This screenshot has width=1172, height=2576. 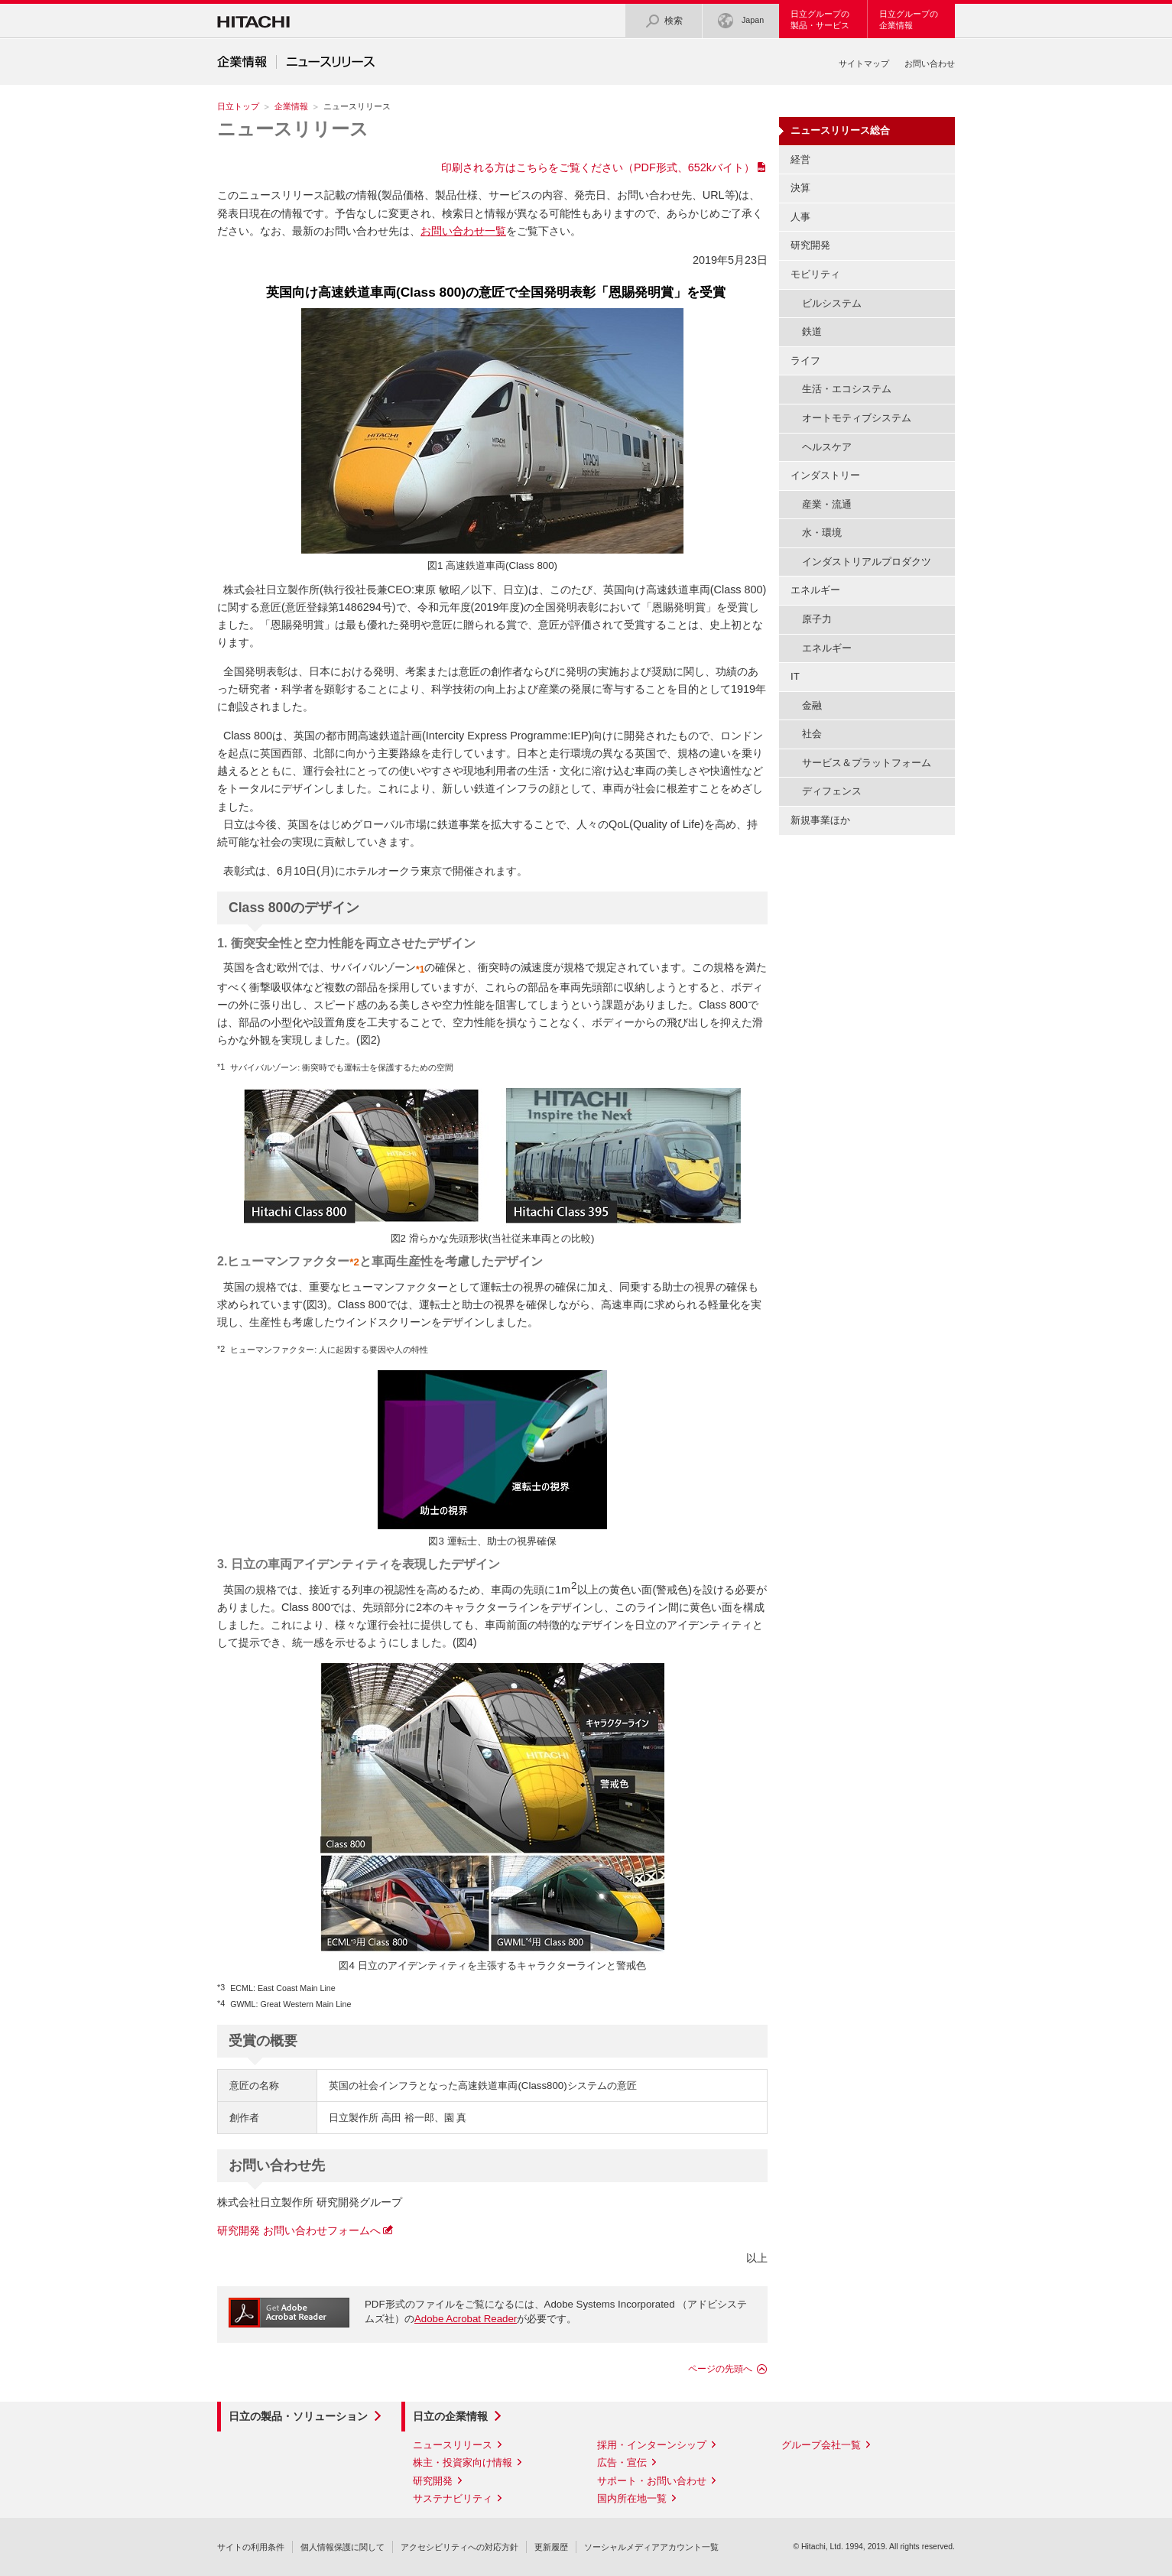 I want to click on 水・環境, so click(x=822, y=532).